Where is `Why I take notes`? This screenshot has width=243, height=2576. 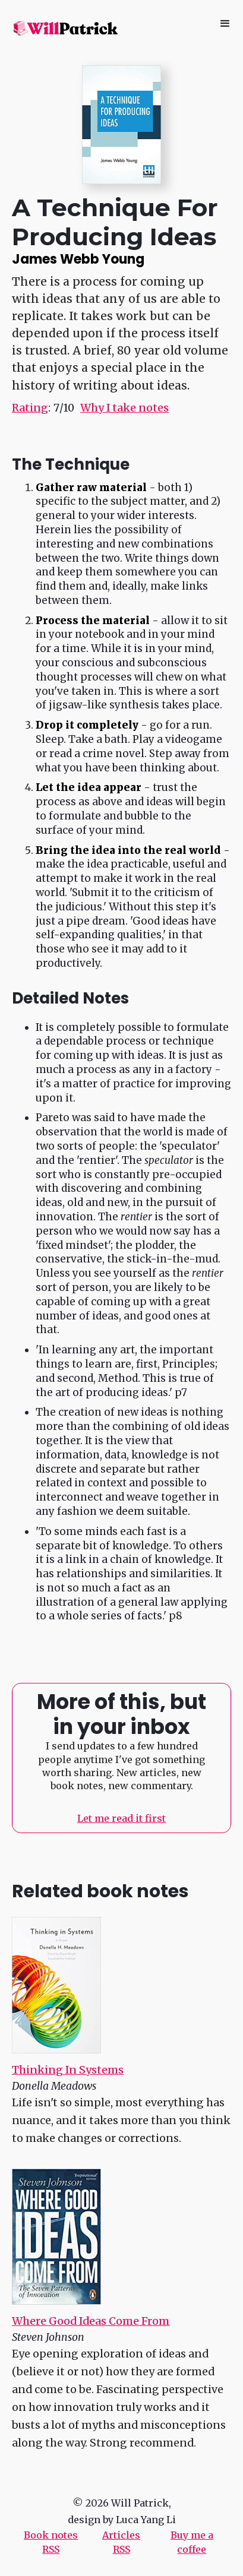
Why I take notes is located at coordinates (124, 407).